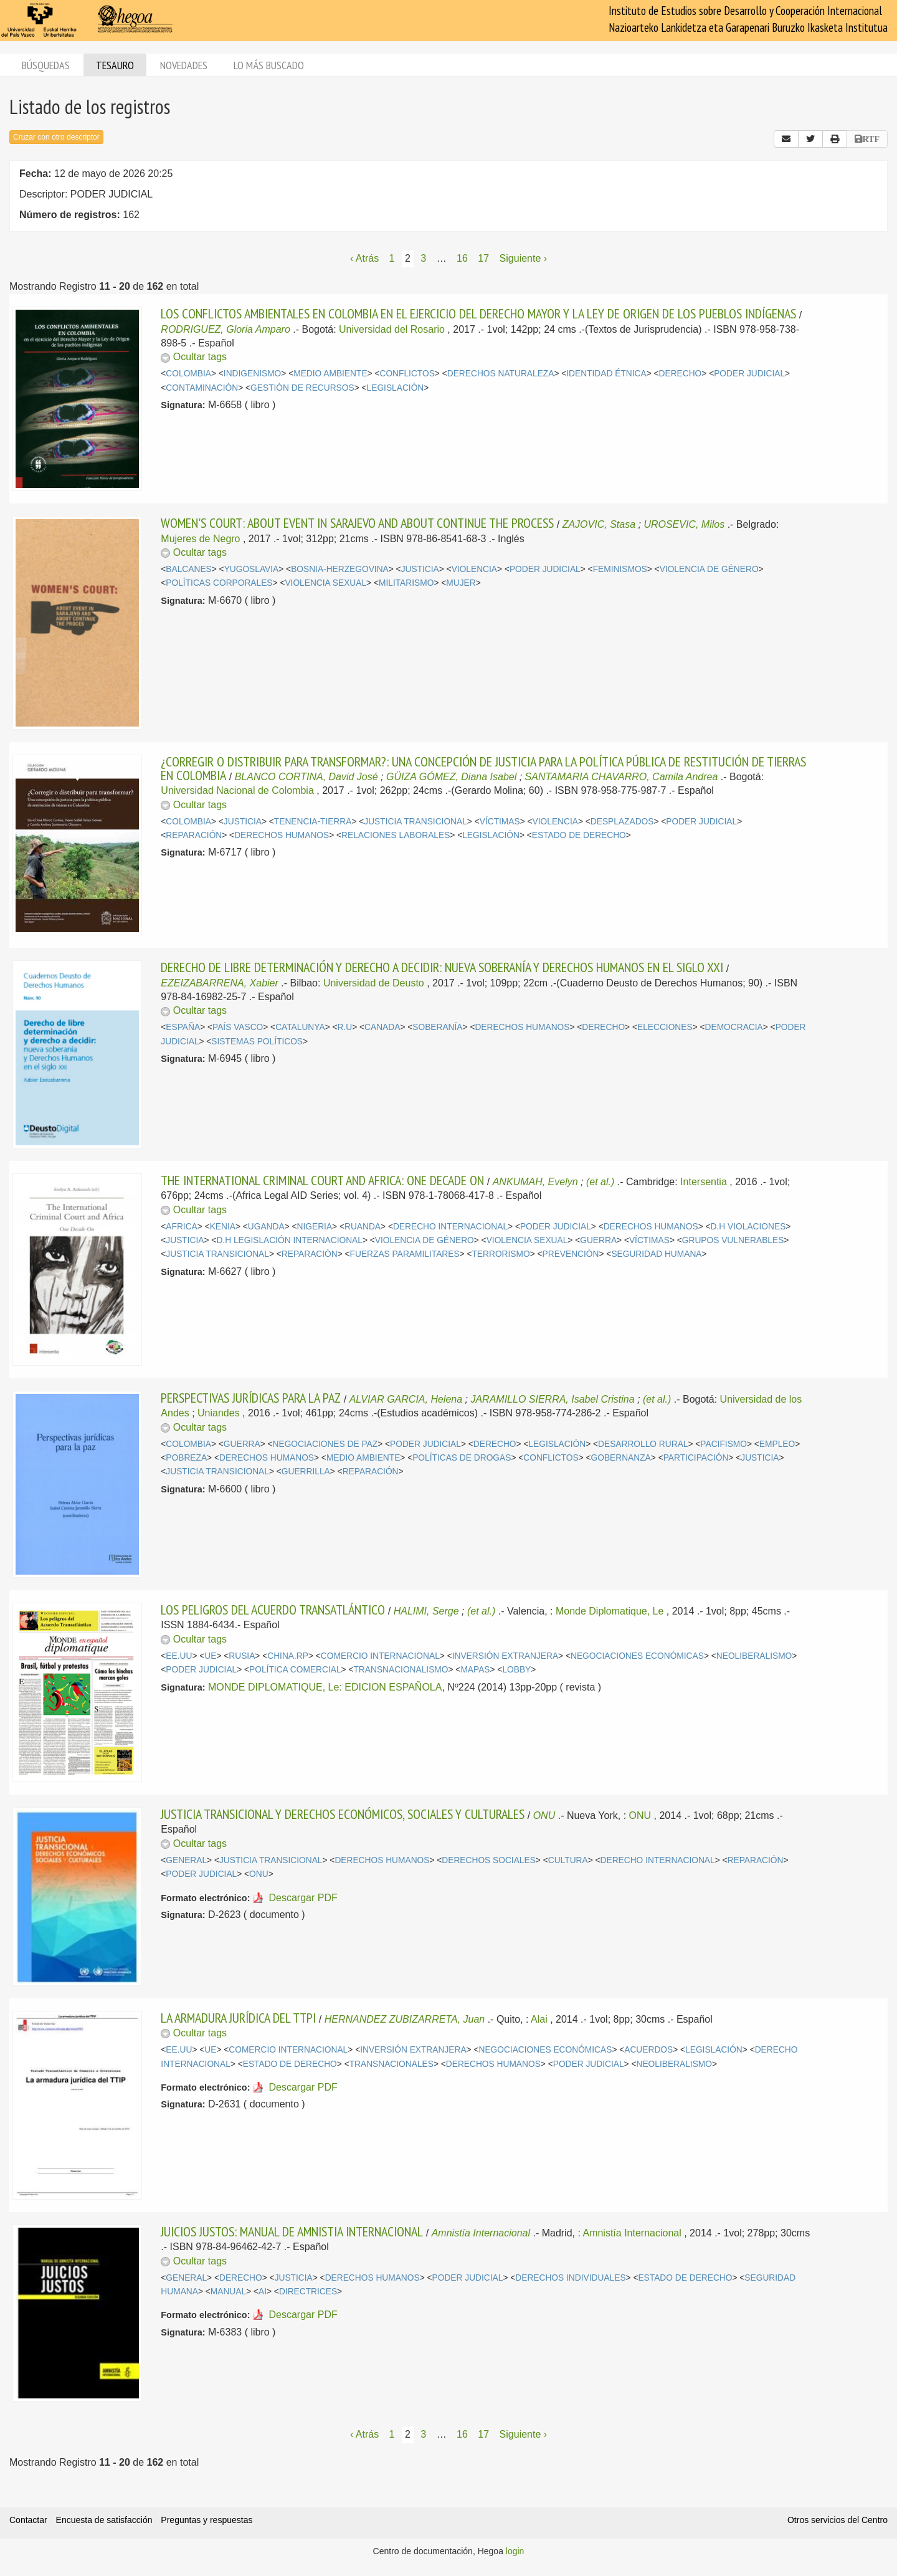 This screenshot has height=2576, width=897. What do you see at coordinates (28, 2520) in the screenshot?
I see `Contactar` at bounding box center [28, 2520].